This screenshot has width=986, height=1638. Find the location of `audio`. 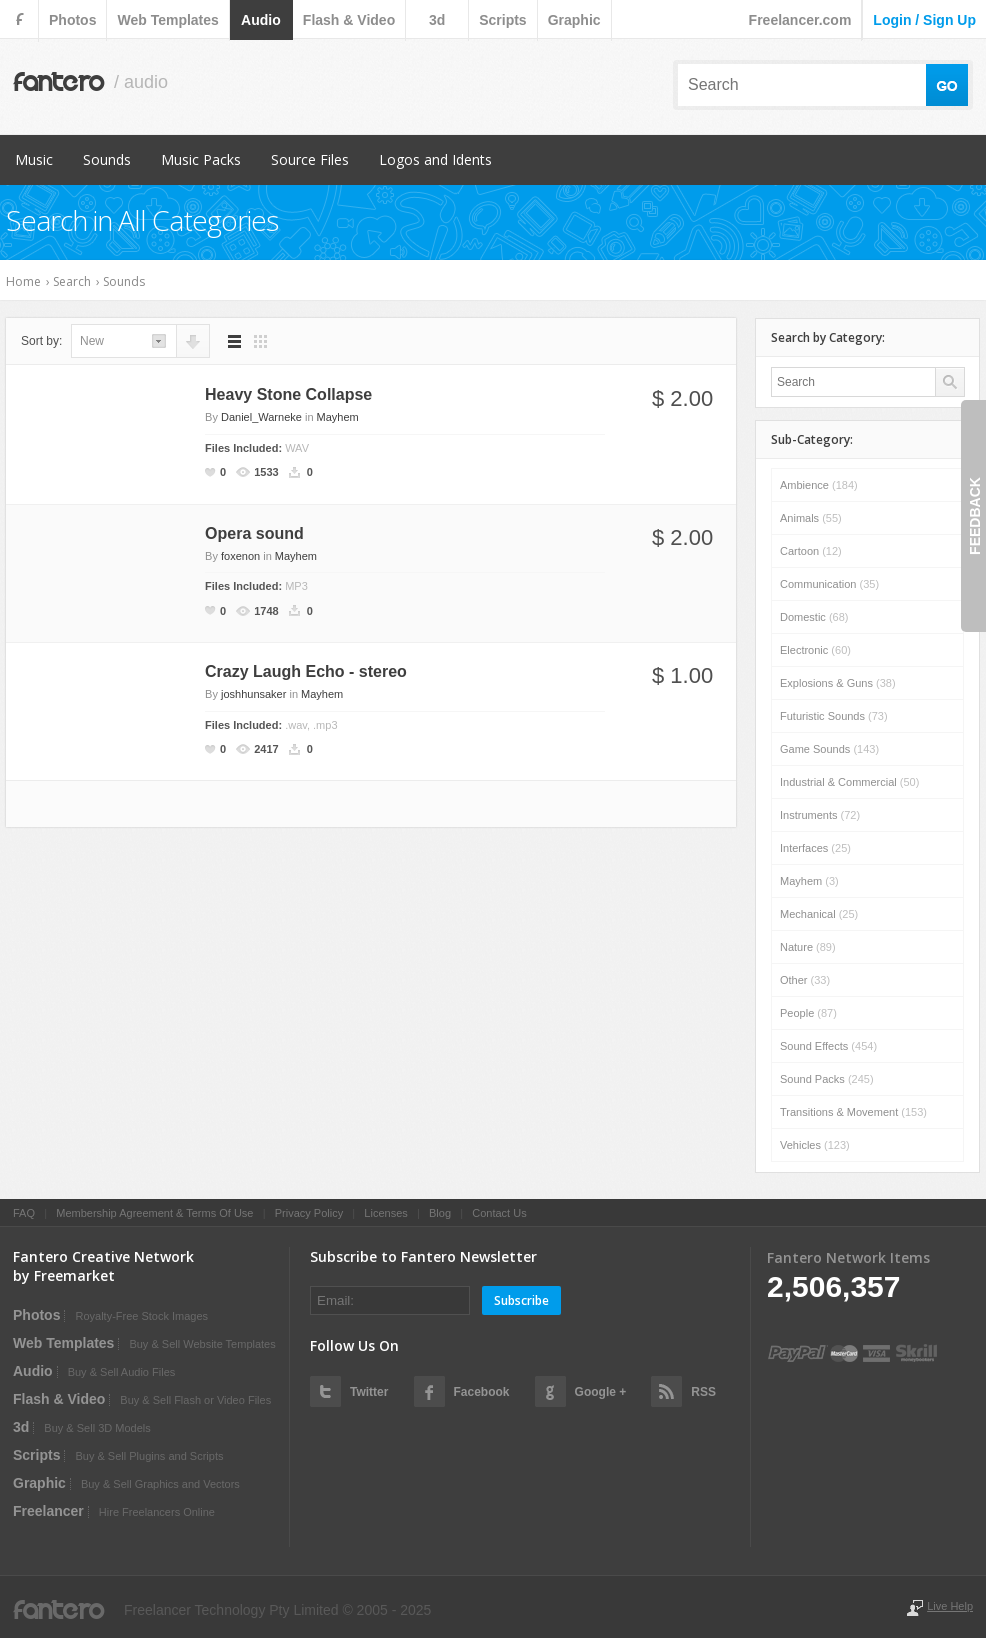

audio is located at coordinates (261, 20).